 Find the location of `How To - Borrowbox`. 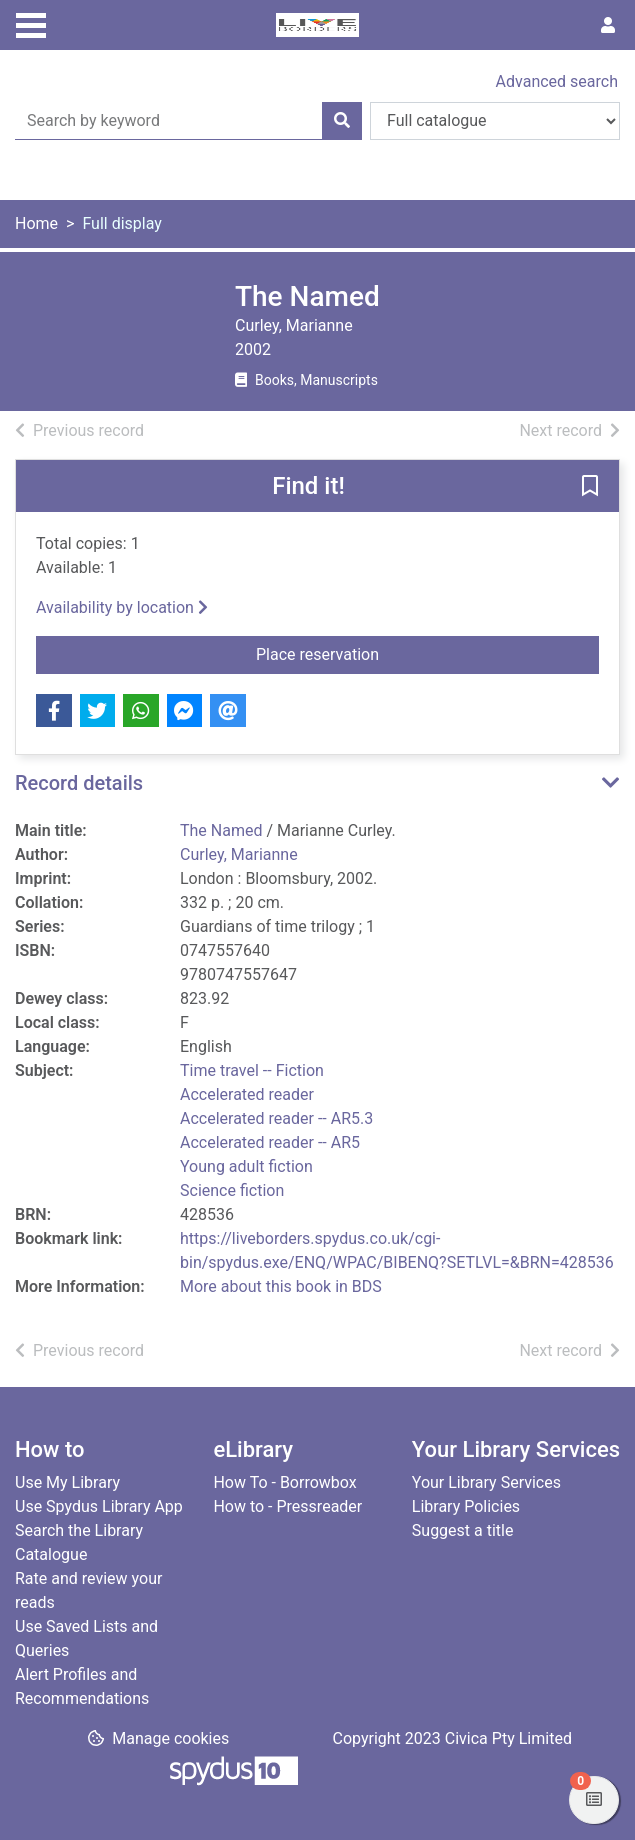

How To - Borrowbox is located at coordinates (284, 1482).